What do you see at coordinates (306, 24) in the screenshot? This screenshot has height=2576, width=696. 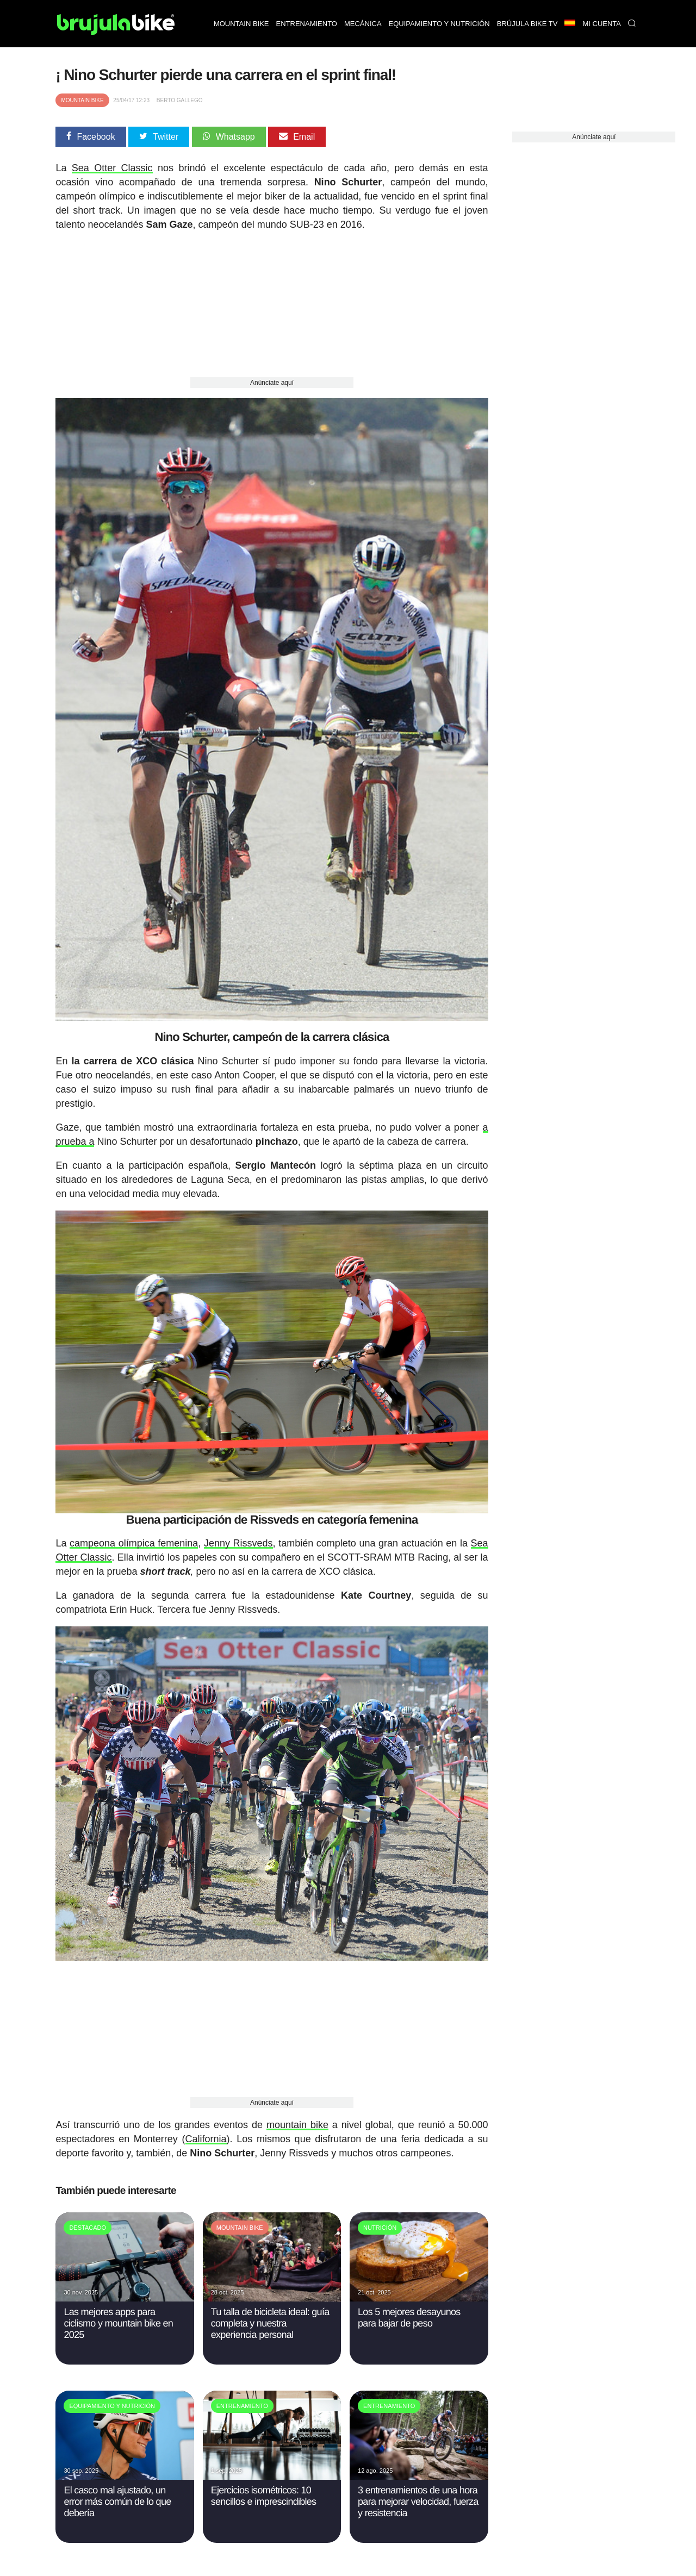 I see `Entrenamiento` at bounding box center [306, 24].